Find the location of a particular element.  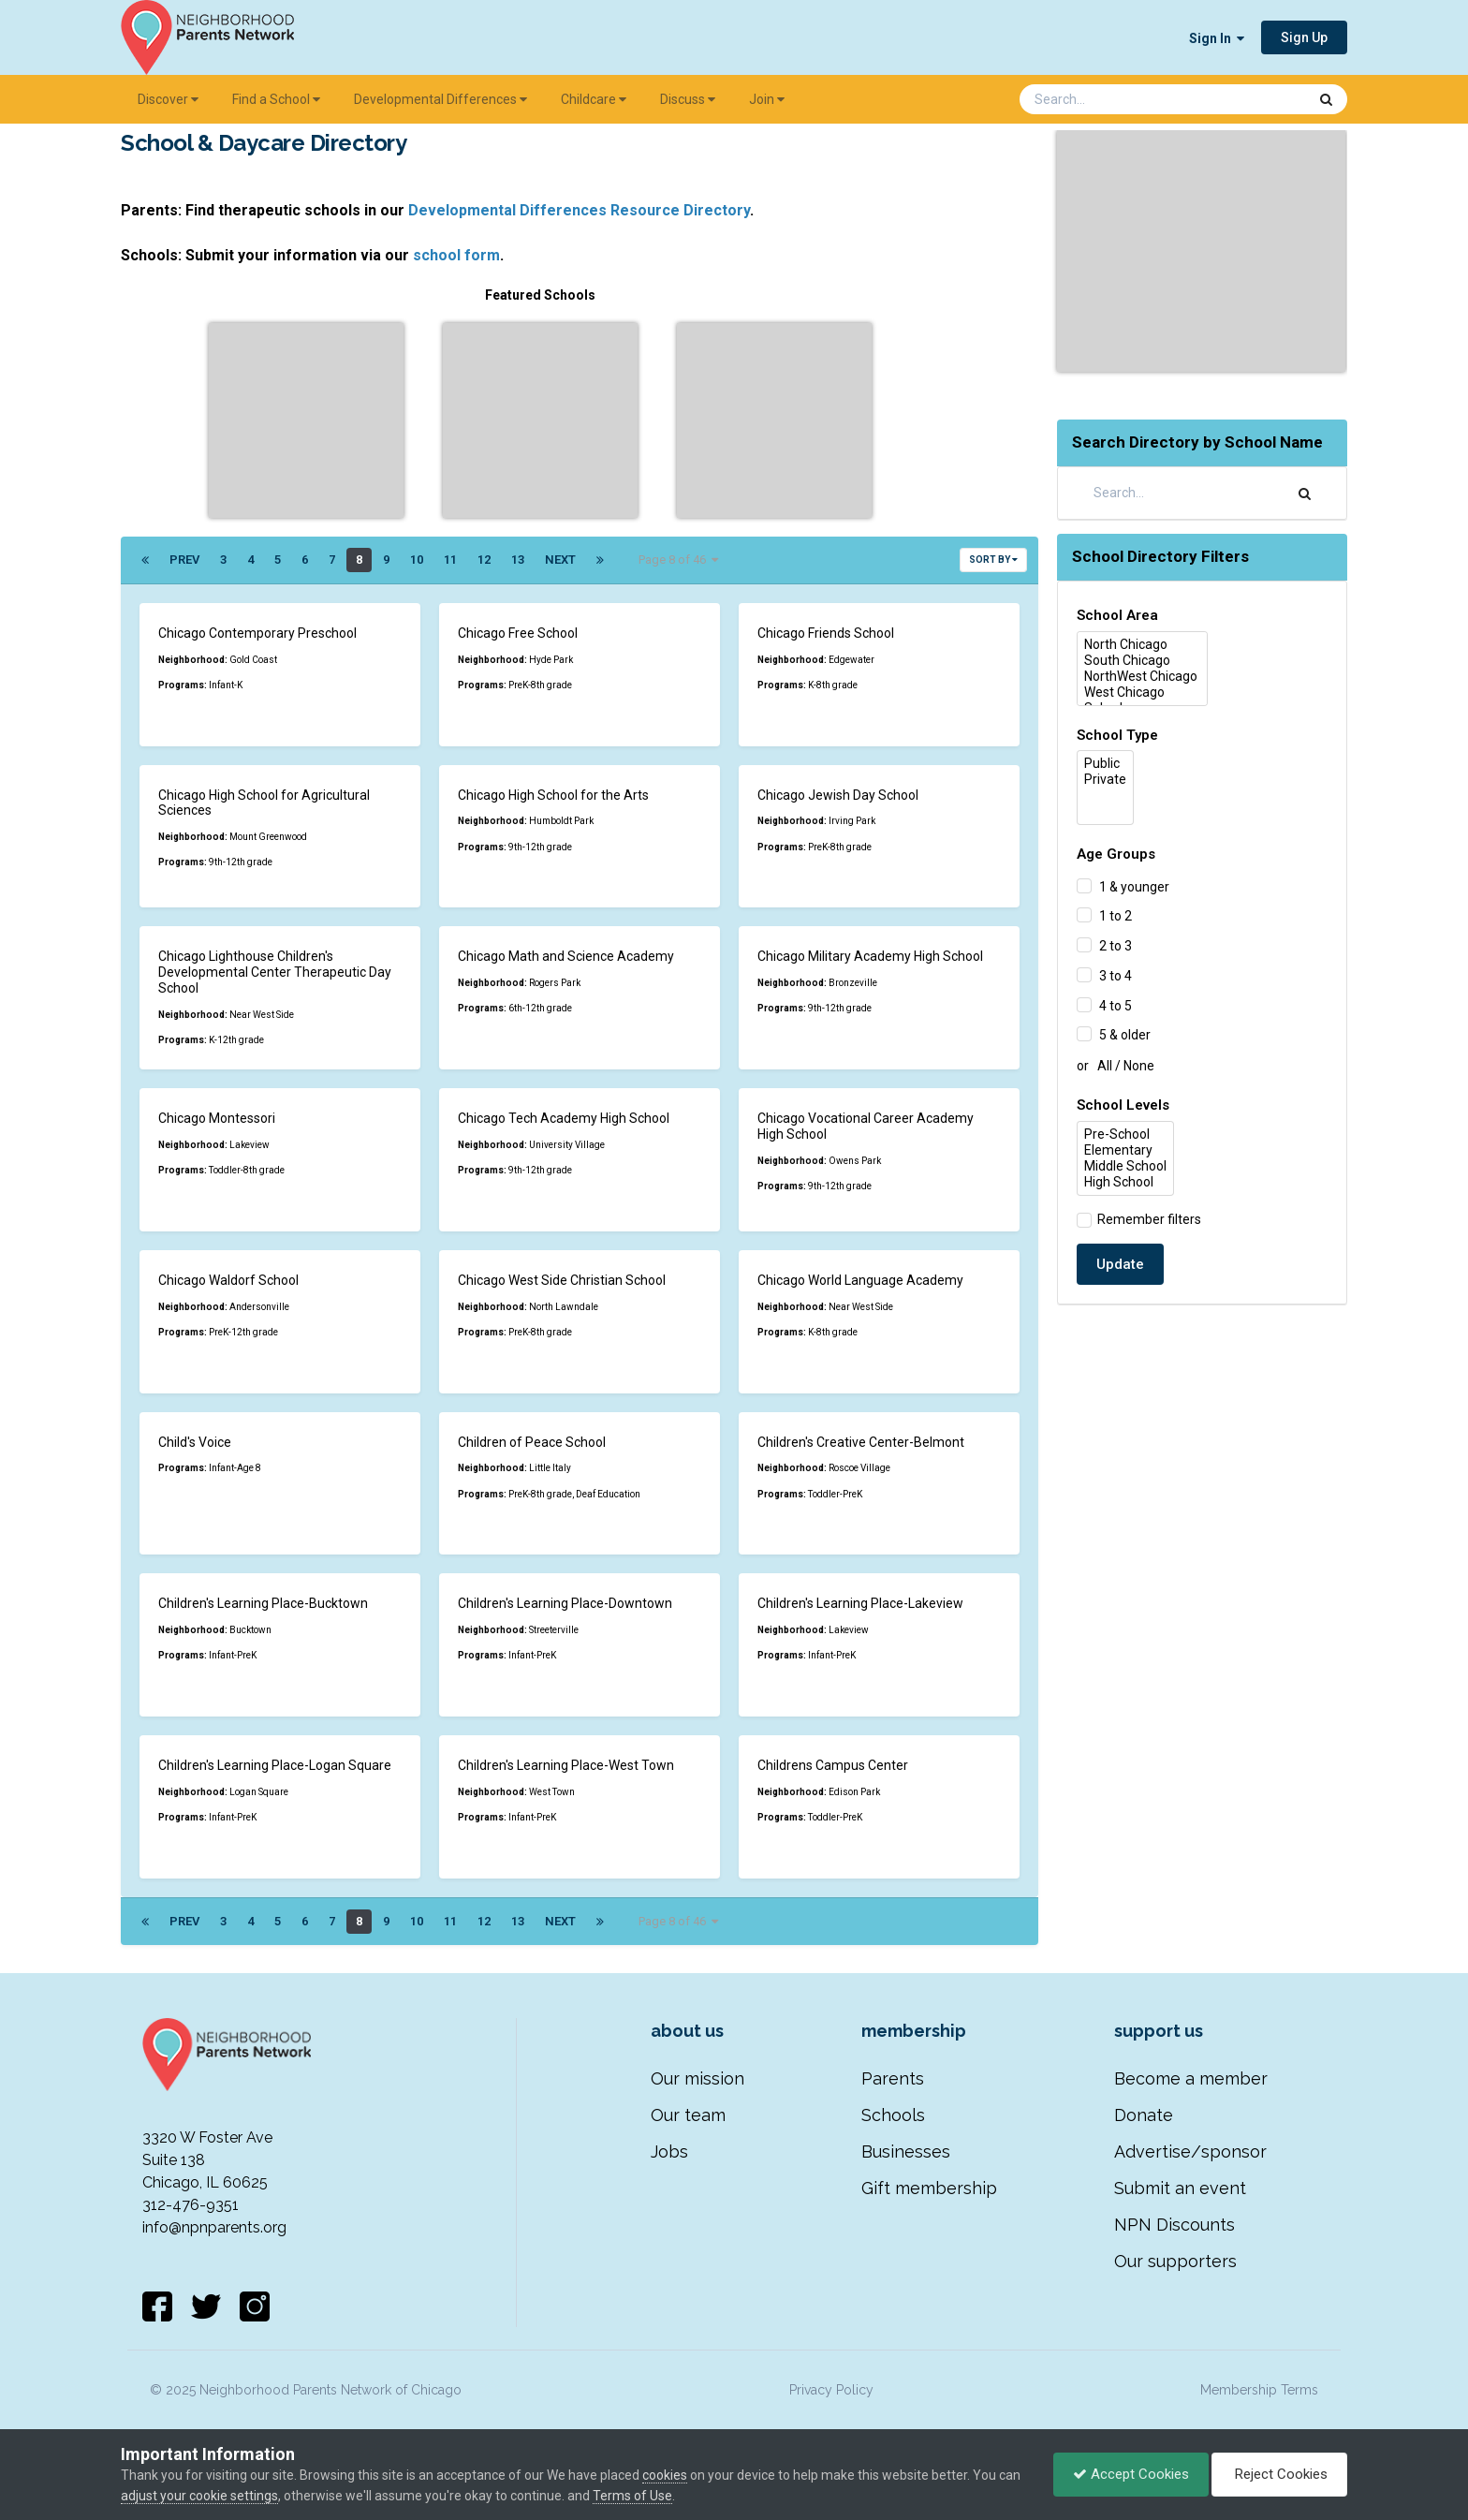

Children's Learning Place-West Town is located at coordinates (566, 1765).